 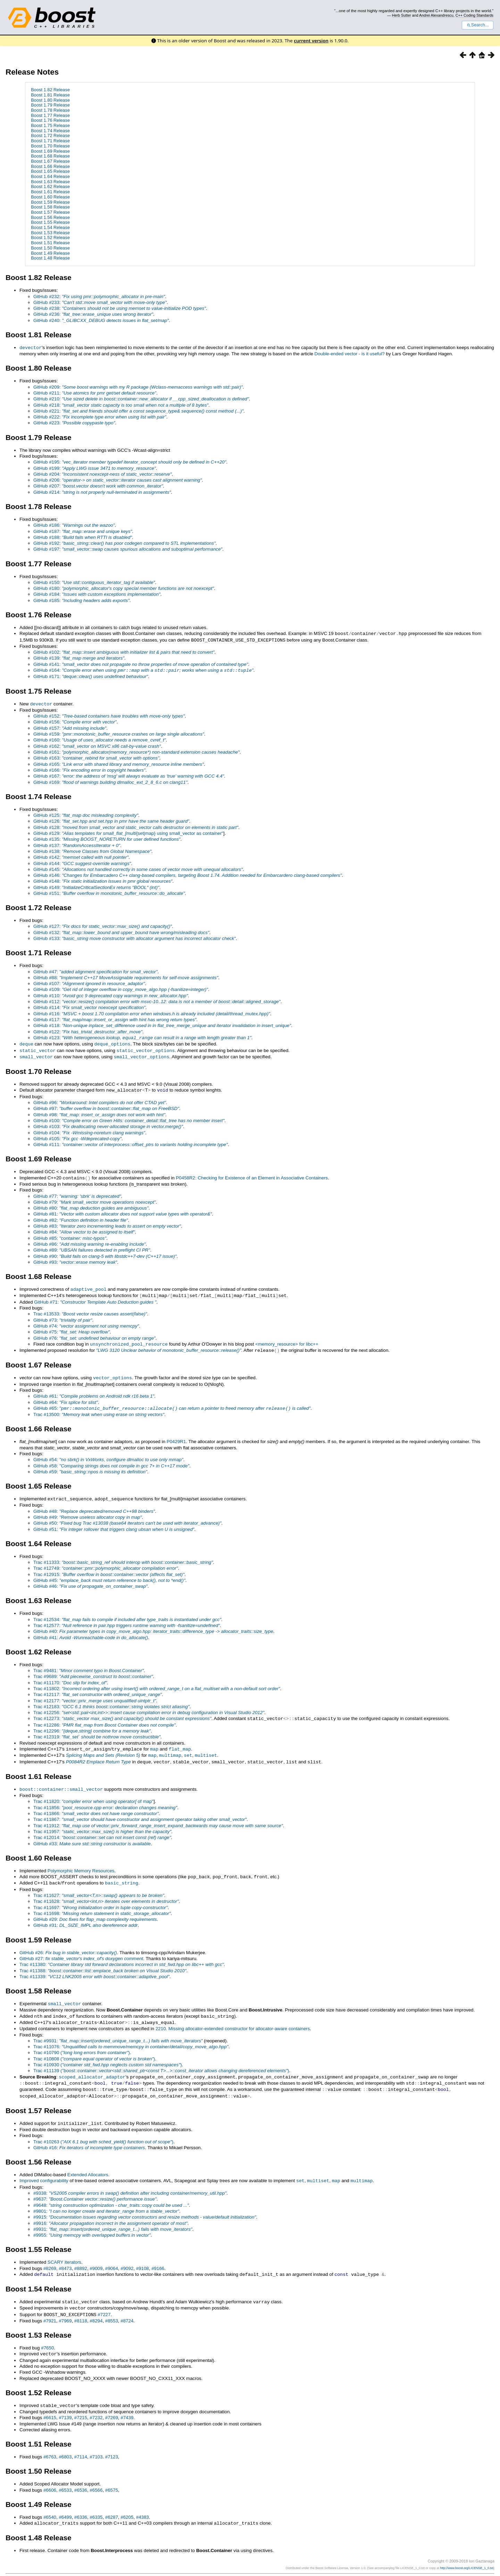 What do you see at coordinates (62, 1315) in the screenshot?
I see `GitHub #73:` at bounding box center [62, 1315].